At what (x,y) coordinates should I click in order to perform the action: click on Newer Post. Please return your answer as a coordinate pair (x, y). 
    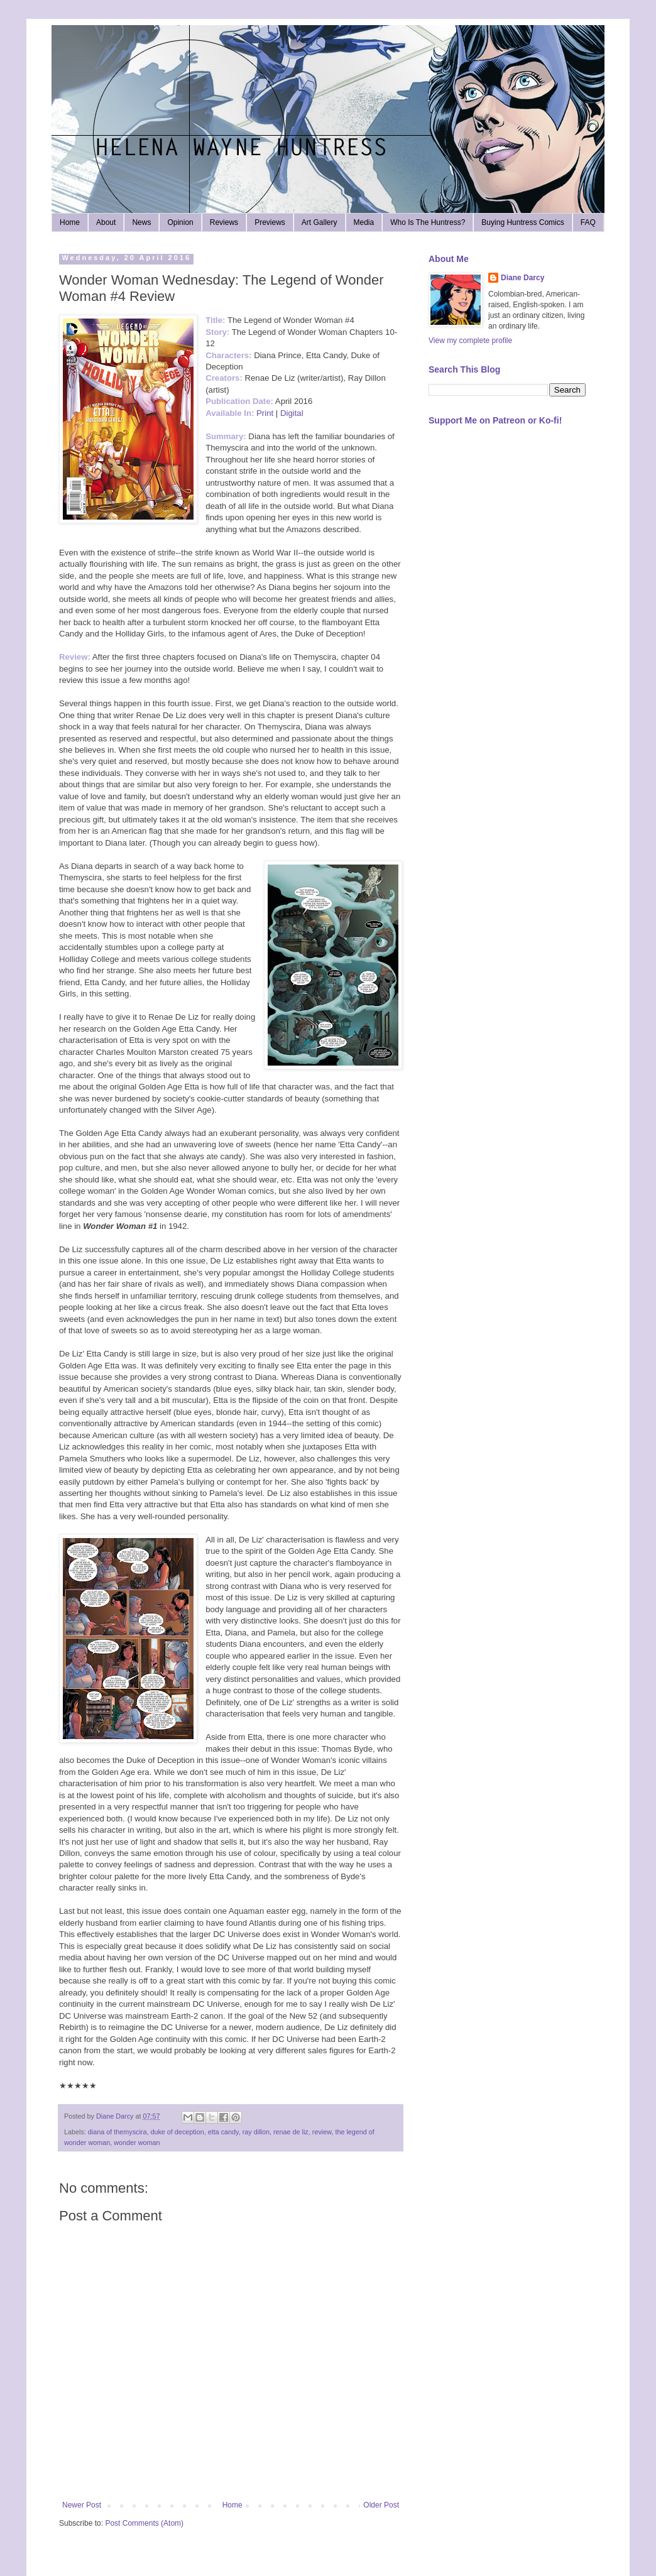
    Looking at the image, I should click on (81, 2505).